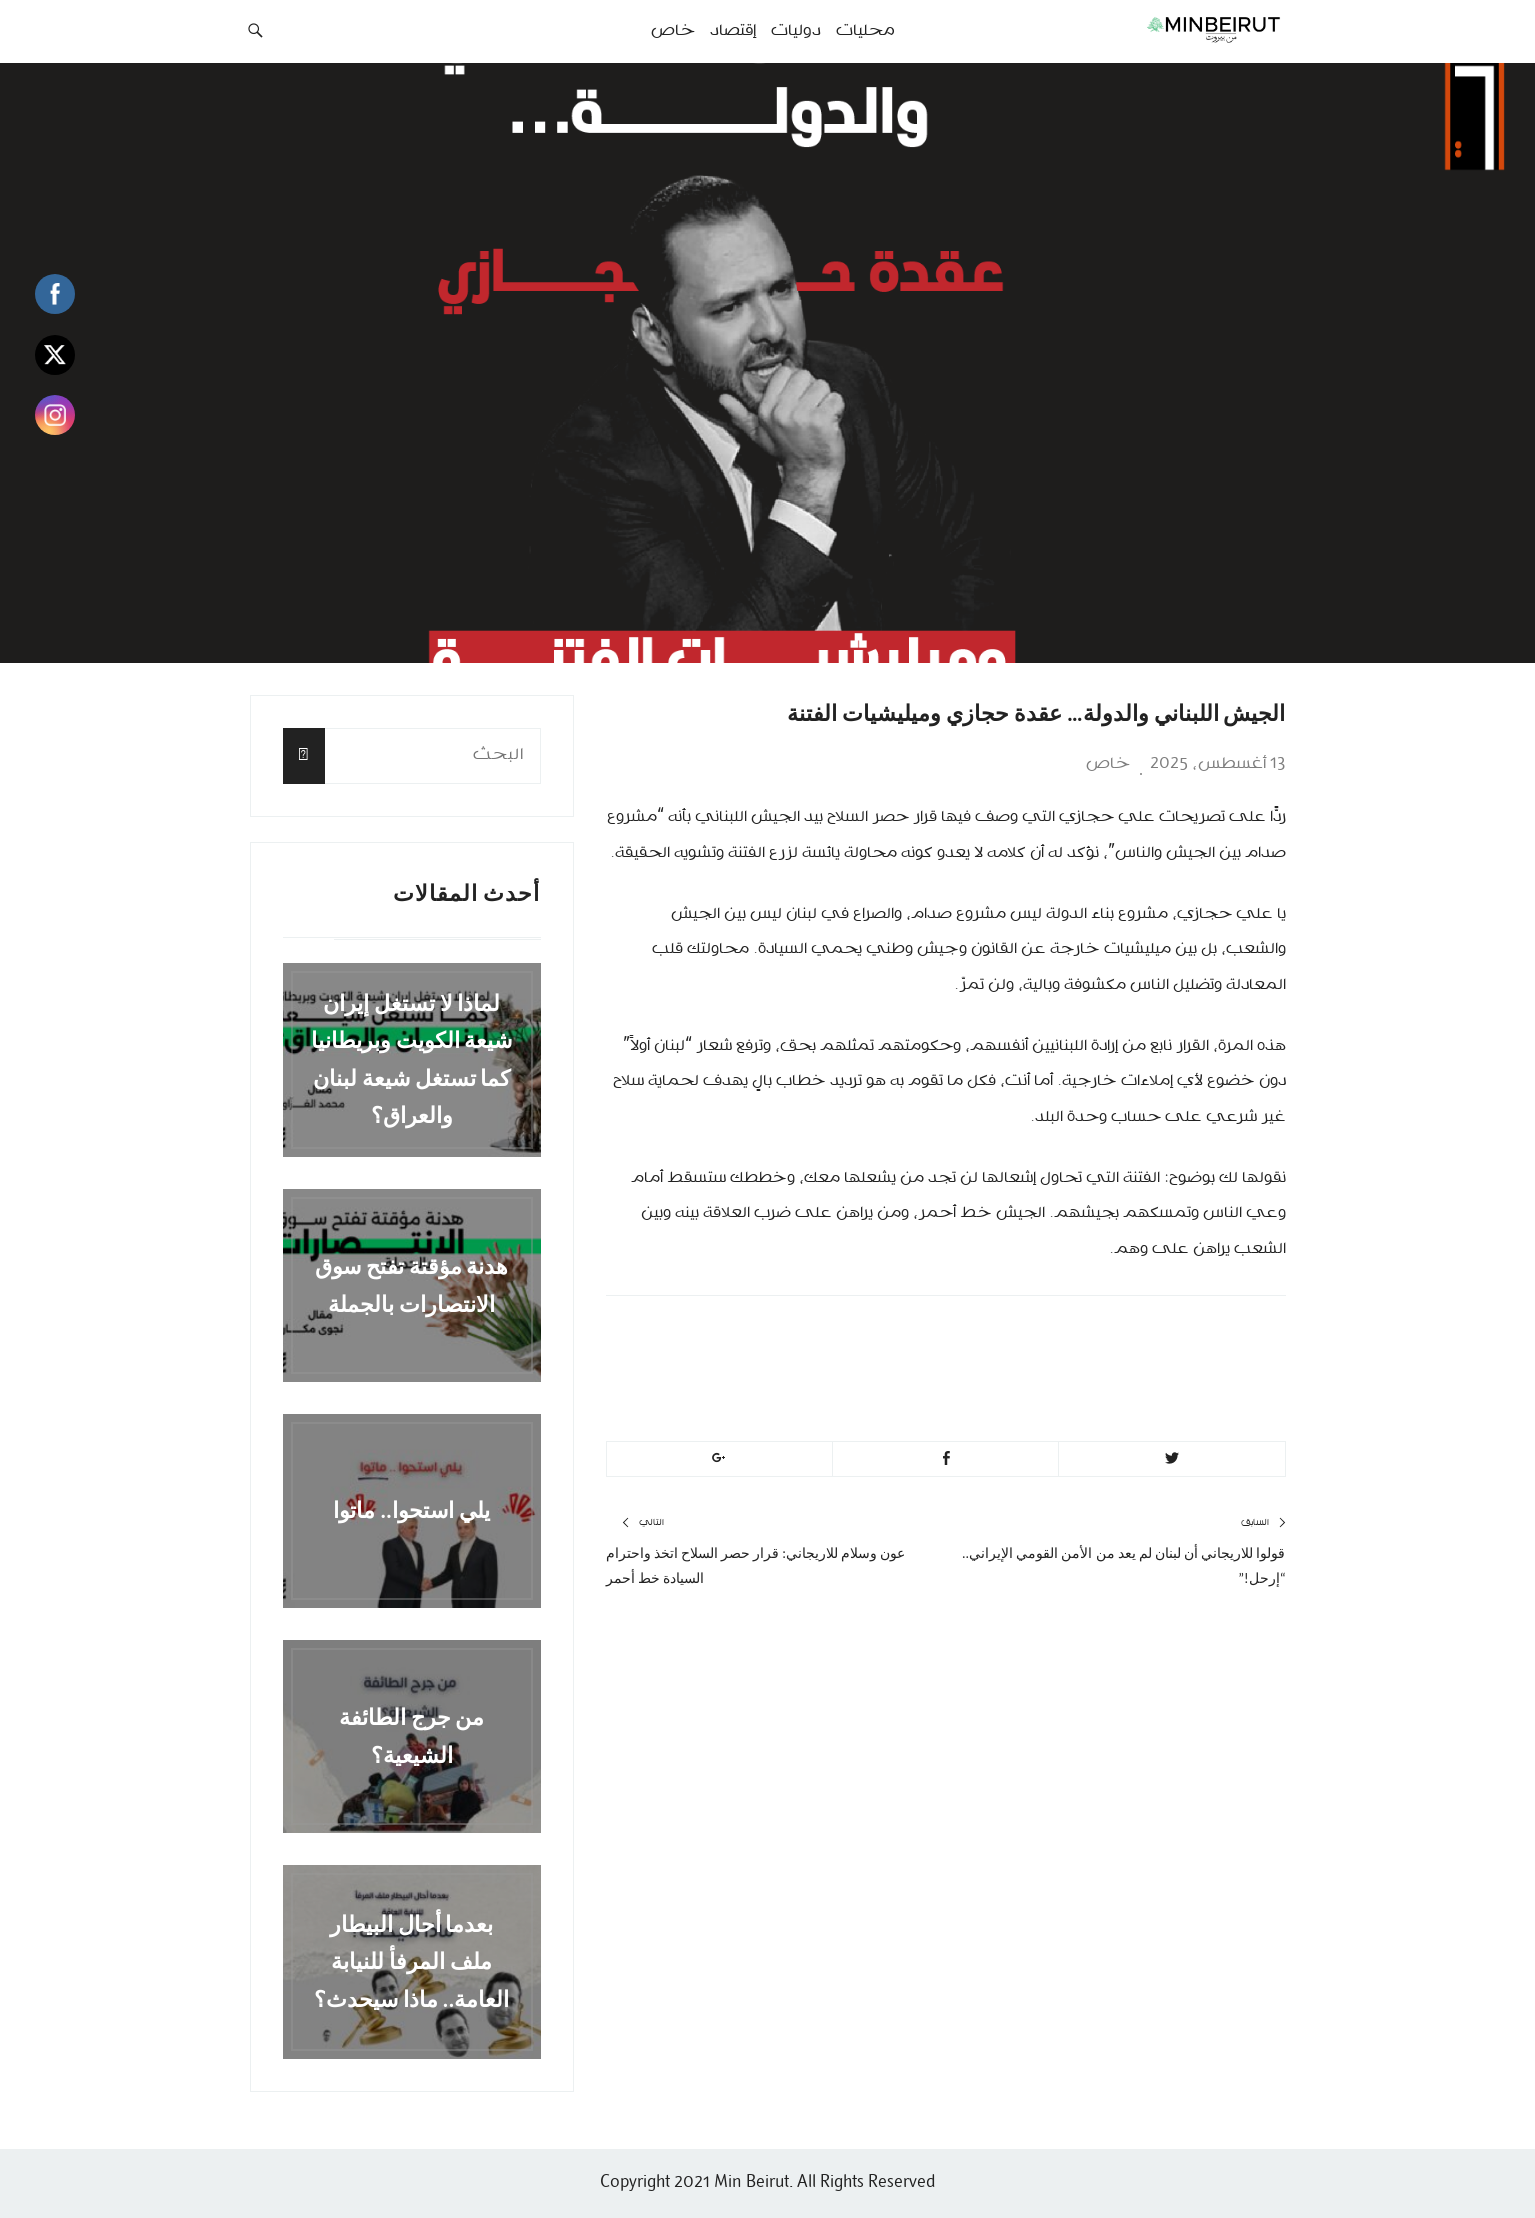 The height and width of the screenshot is (2218, 1535). Describe the element at coordinates (412, 1736) in the screenshot. I see `من جرج الطائفة الشيعية؟` at that location.